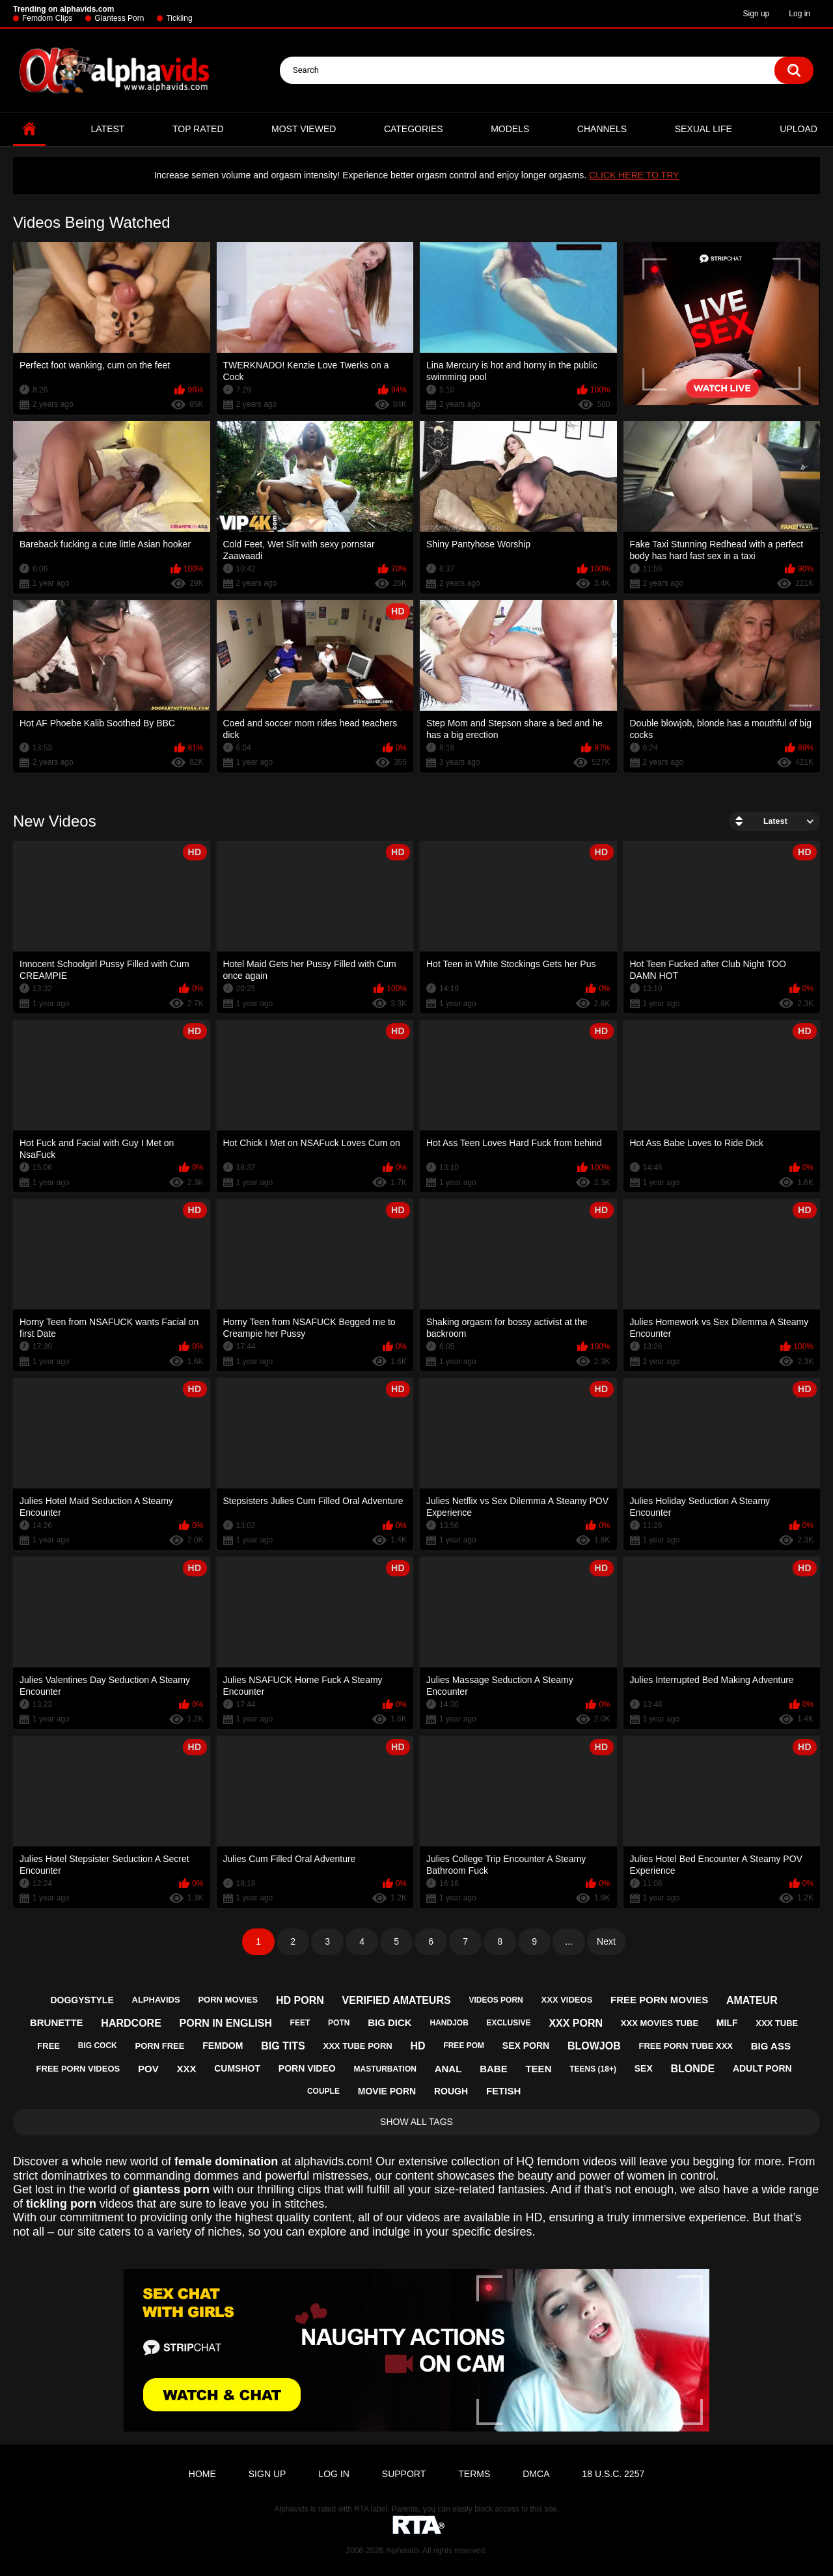 The width and height of the screenshot is (833, 2576). Describe the element at coordinates (602, 129) in the screenshot. I see `Channels` at that location.